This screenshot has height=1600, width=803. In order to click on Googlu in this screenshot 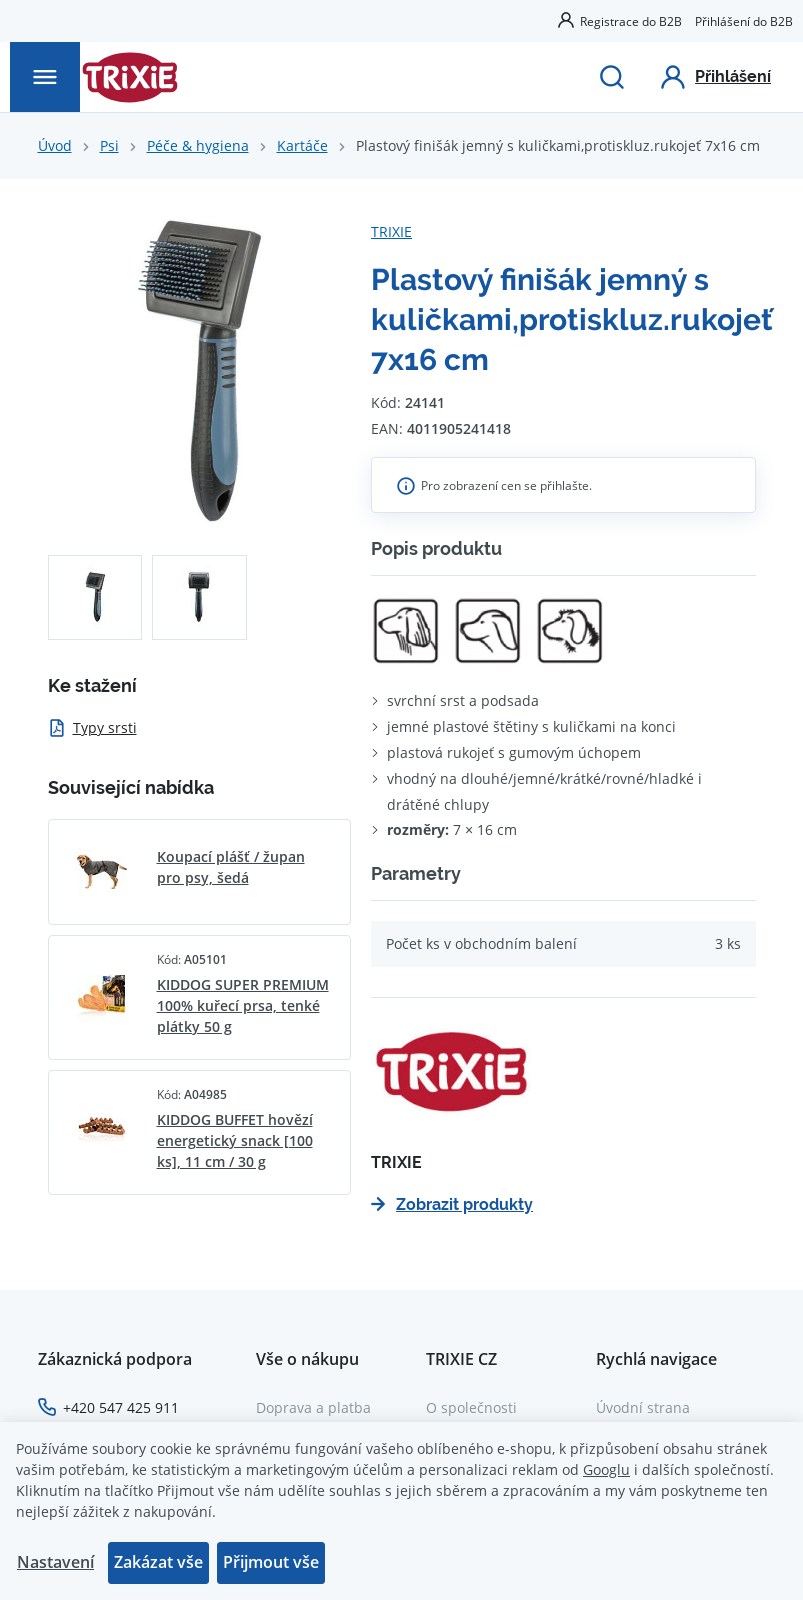, I will do `click(606, 1469)`.